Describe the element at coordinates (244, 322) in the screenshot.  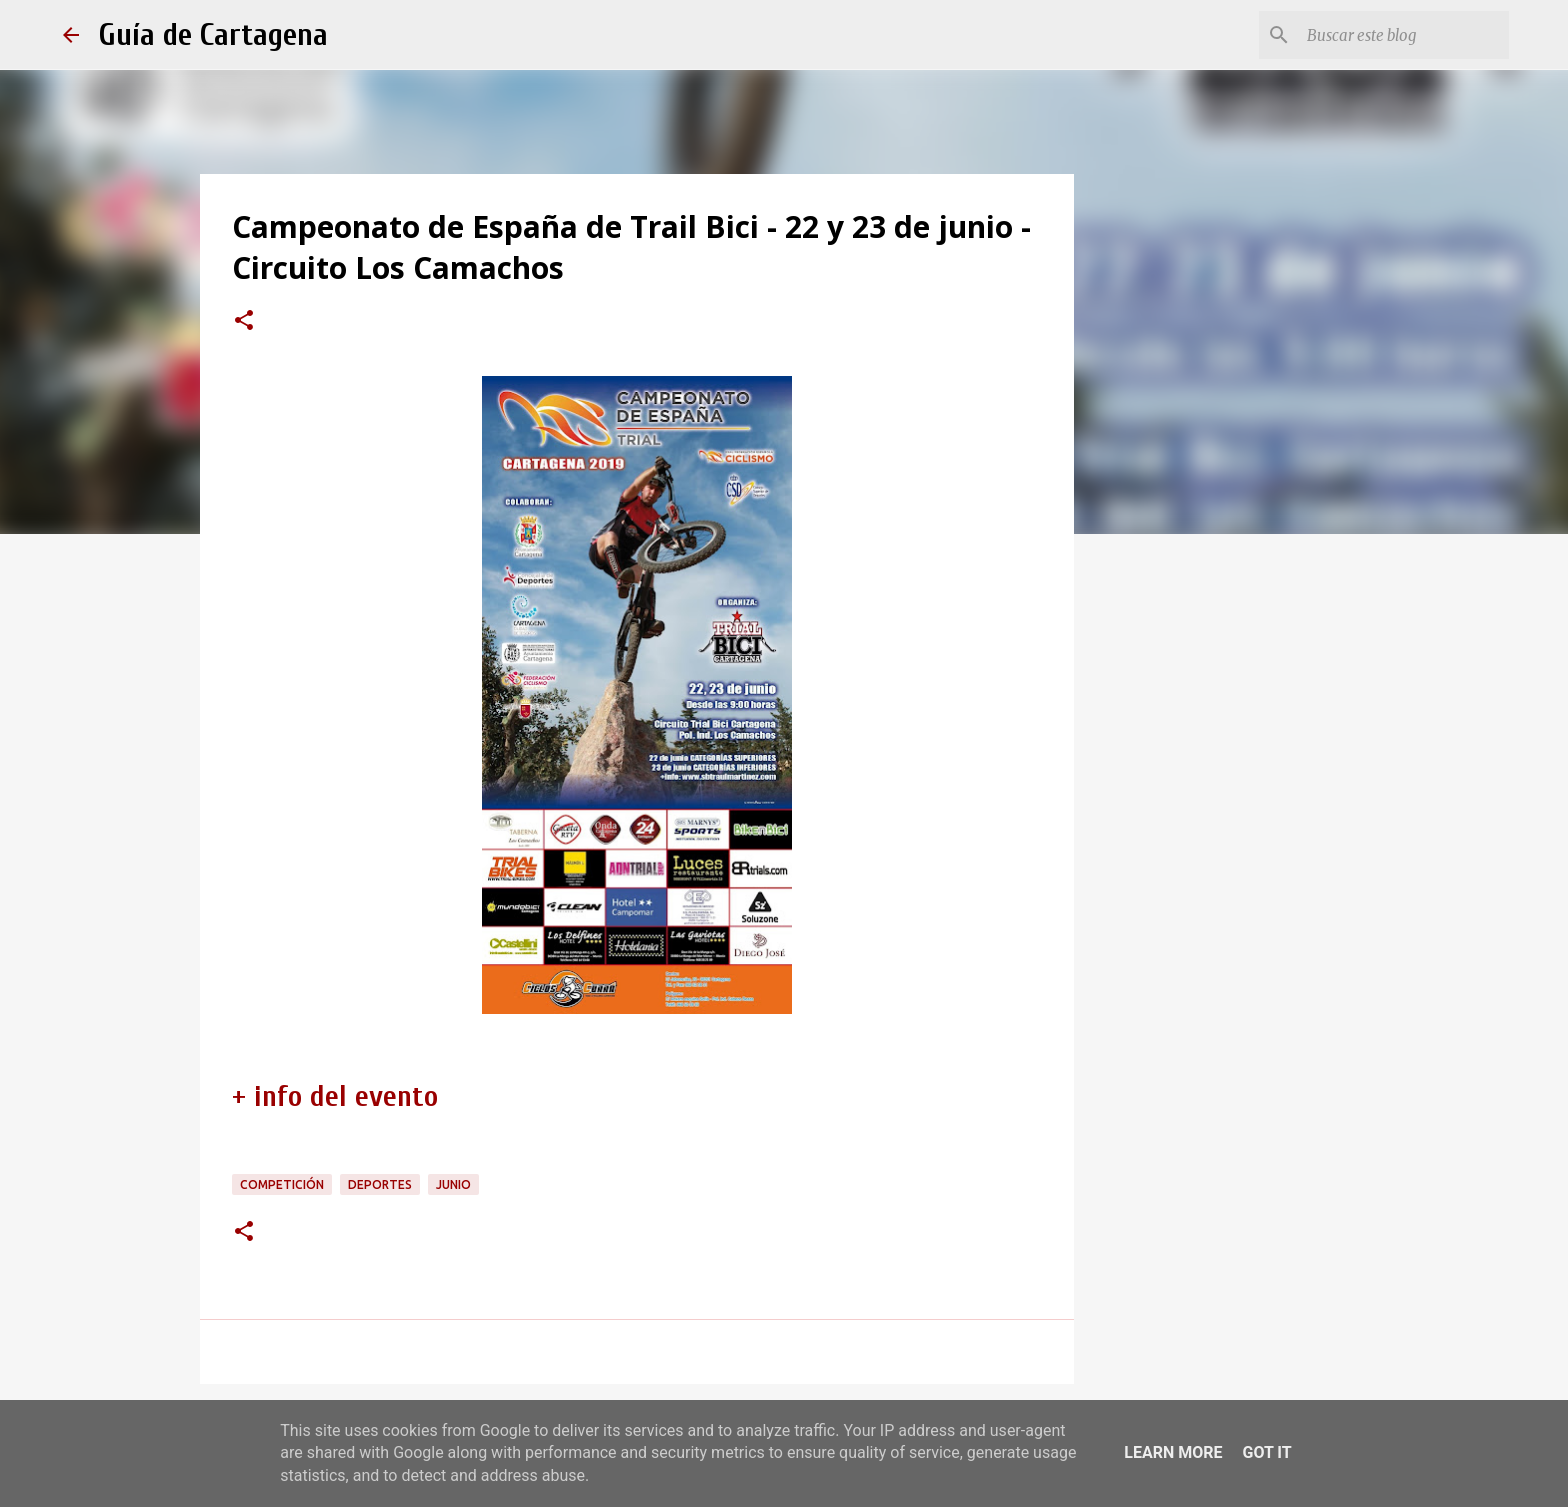
I see `[button]` at that location.